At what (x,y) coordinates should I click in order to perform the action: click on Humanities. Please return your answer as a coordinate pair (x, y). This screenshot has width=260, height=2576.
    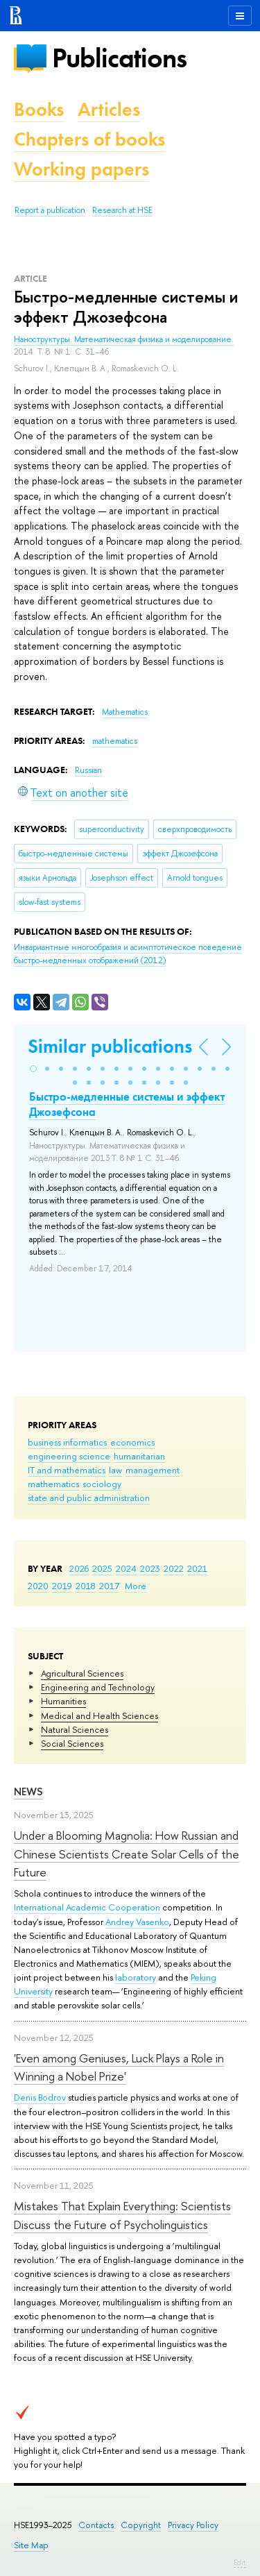
    Looking at the image, I should click on (63, 1701).